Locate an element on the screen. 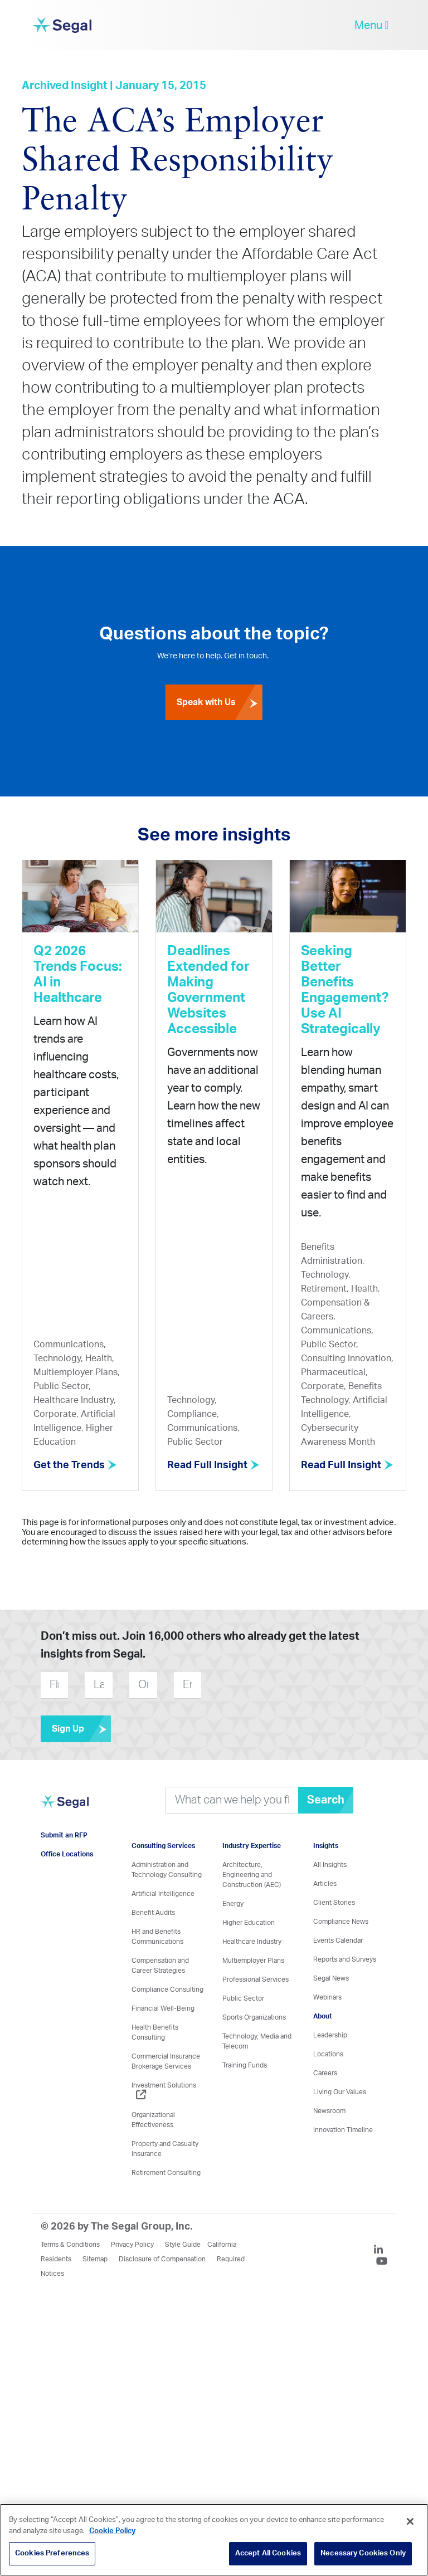  Sign Up is located at coordinates (81, 1728).